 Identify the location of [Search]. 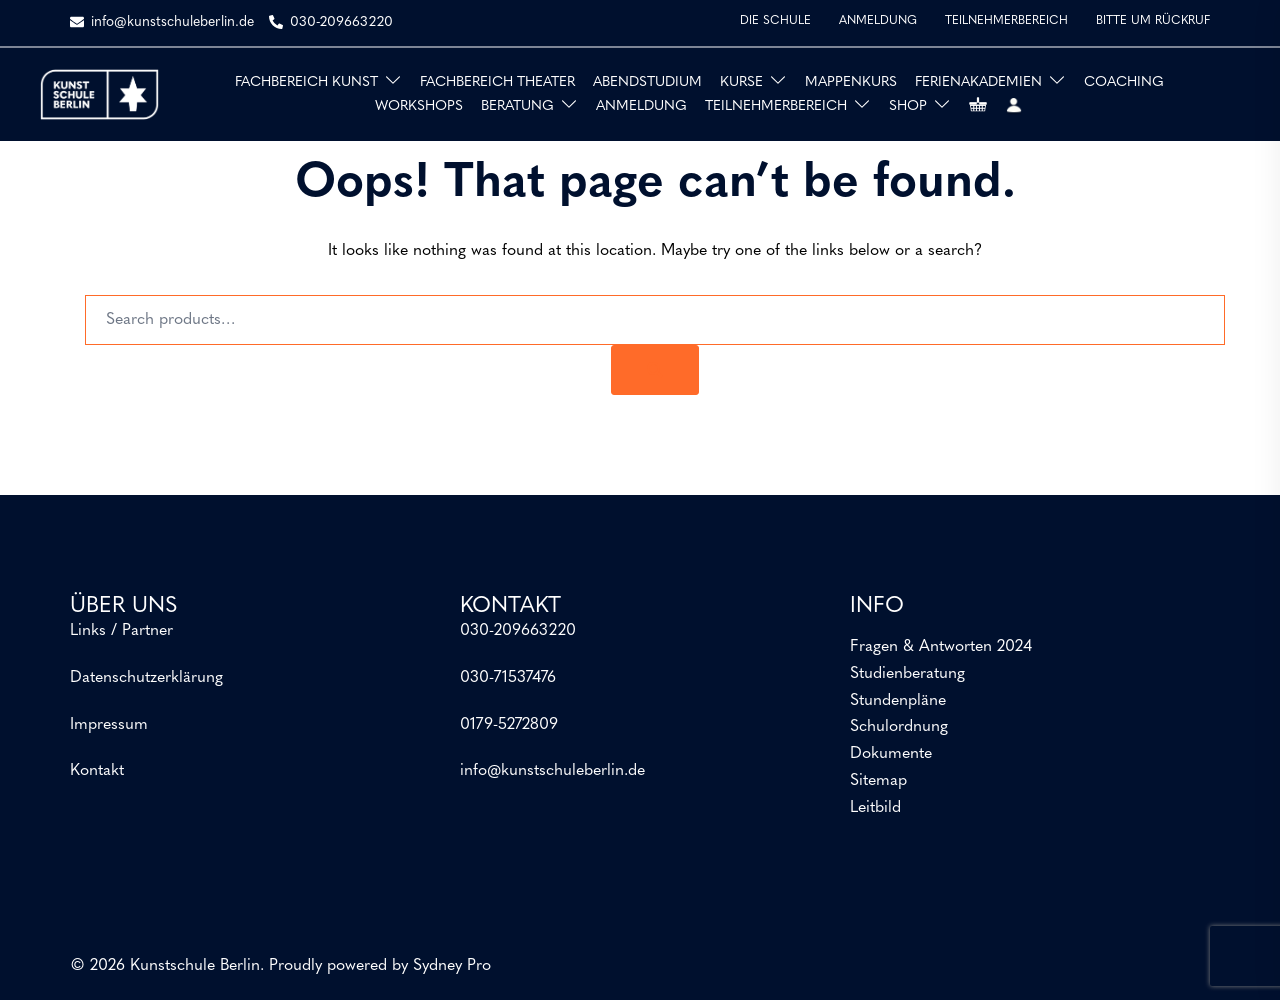
(655, 370).